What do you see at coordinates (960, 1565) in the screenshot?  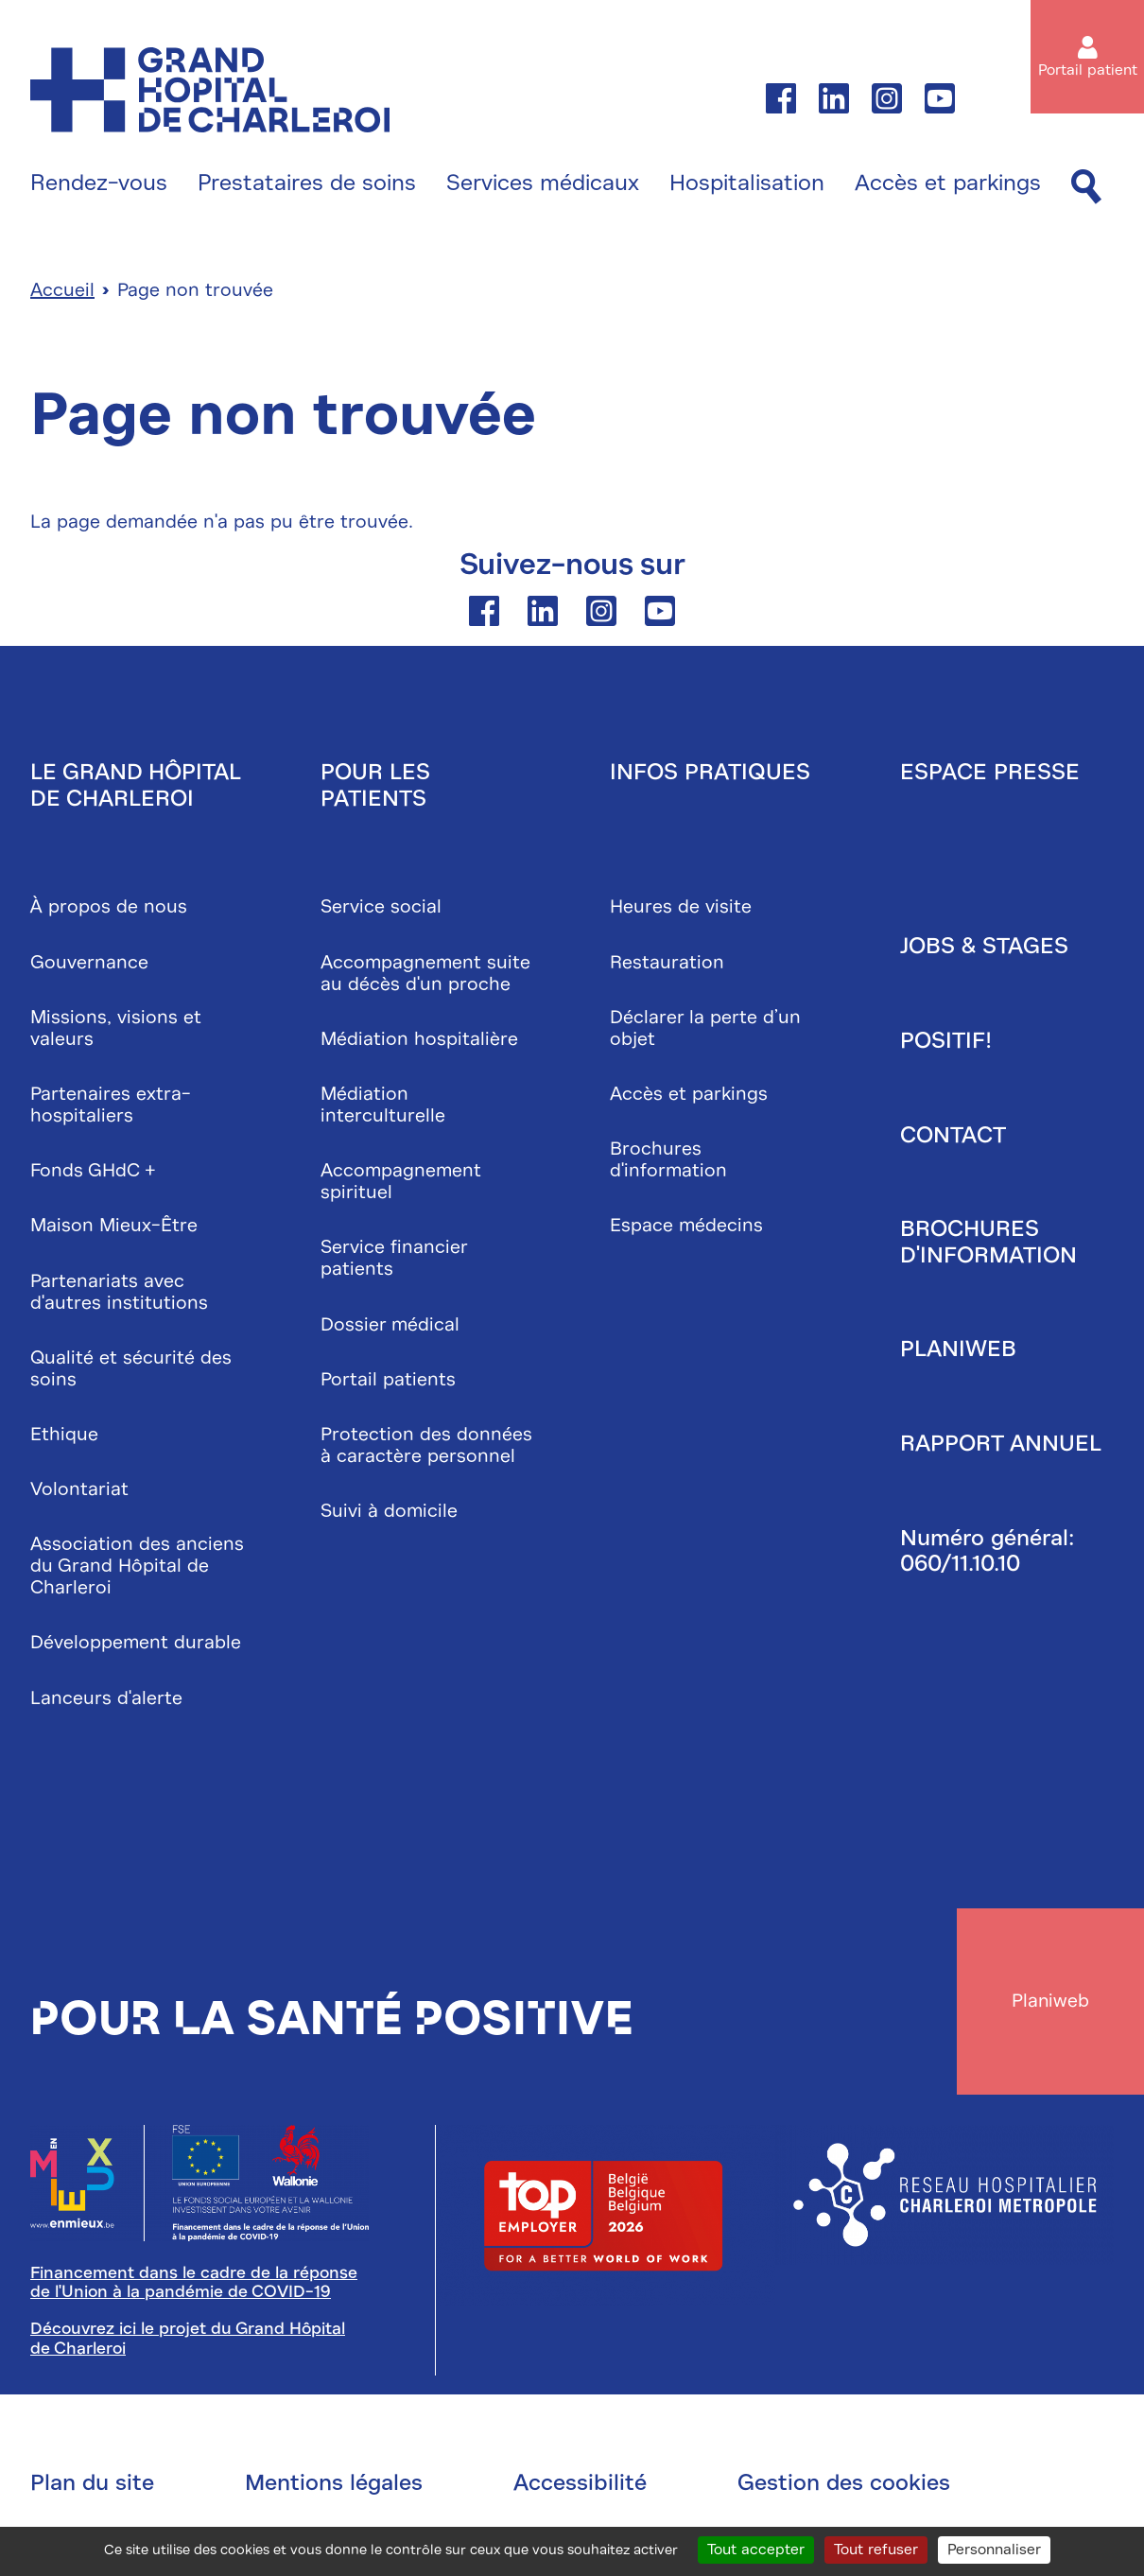 I see `060/11.10.10` at bounding box center [960, 1565].